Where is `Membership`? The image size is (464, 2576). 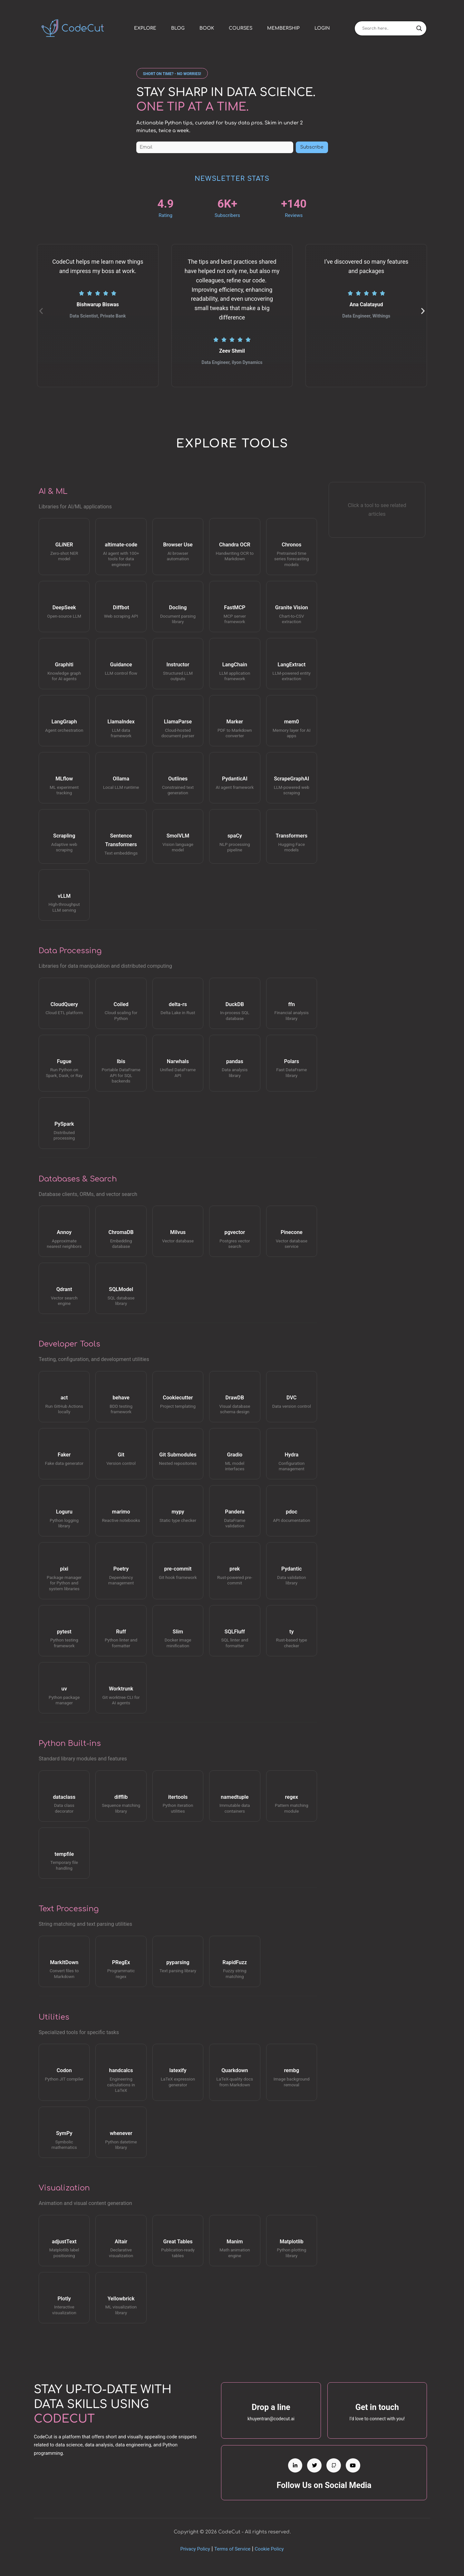 Membership is located at coordinates (283, 28).